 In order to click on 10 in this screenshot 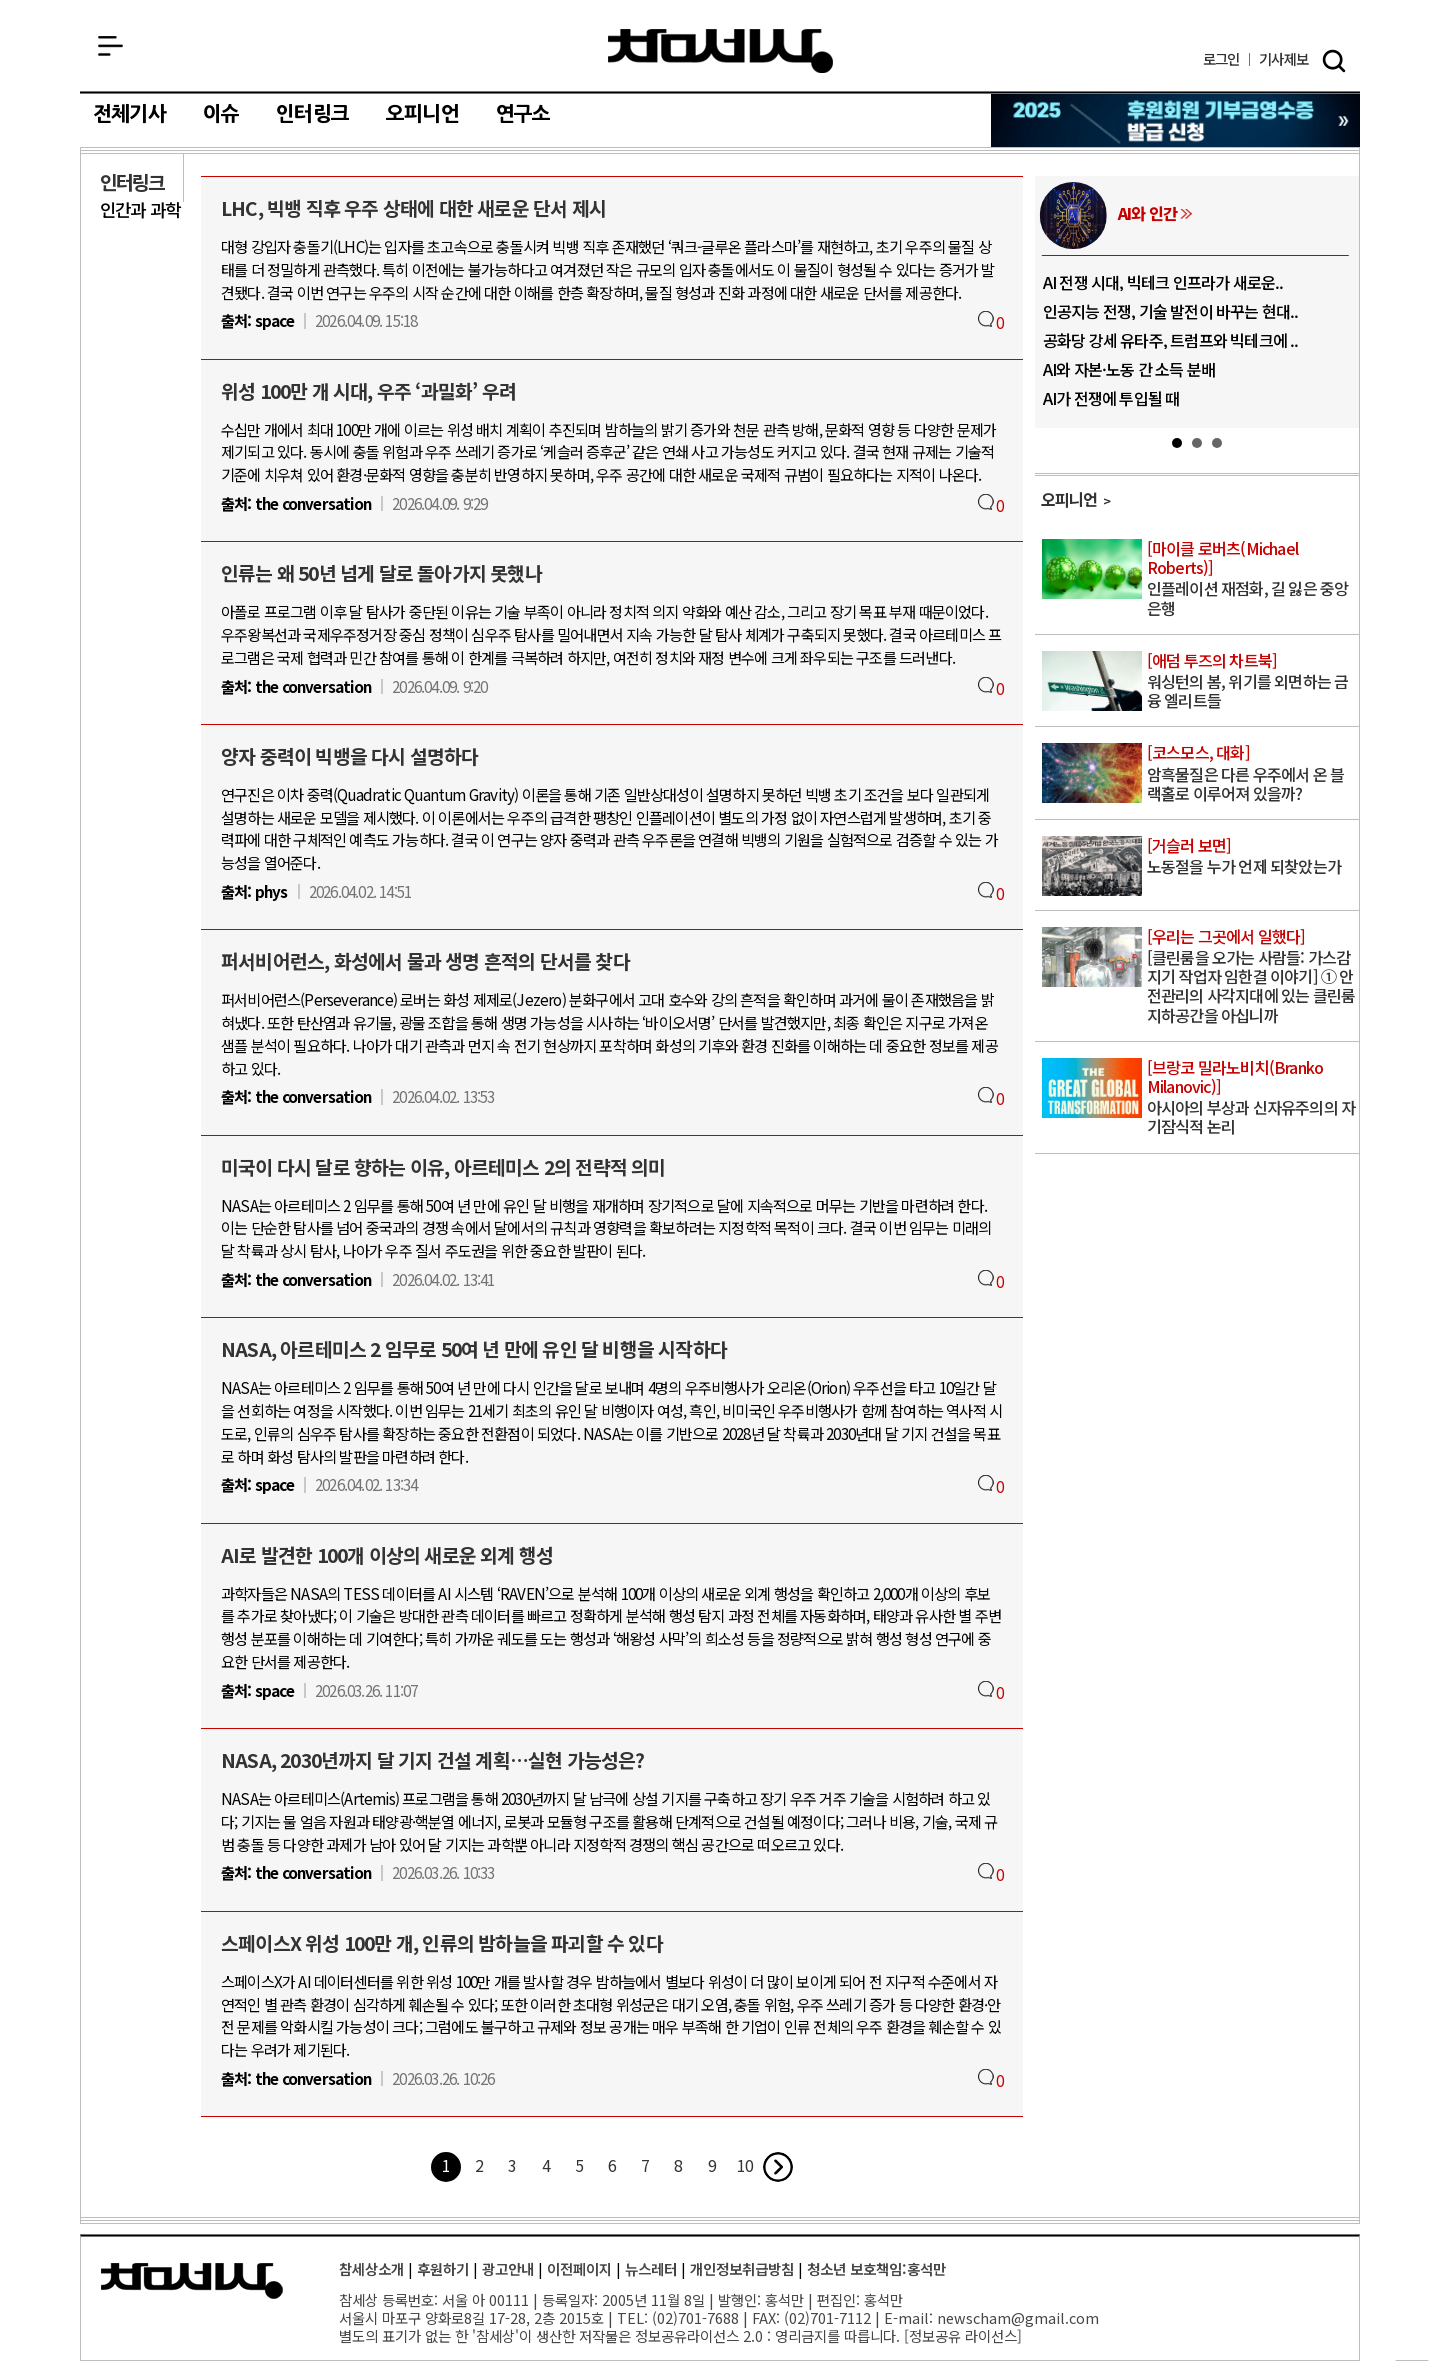, I will do `click(745, 2165)`.